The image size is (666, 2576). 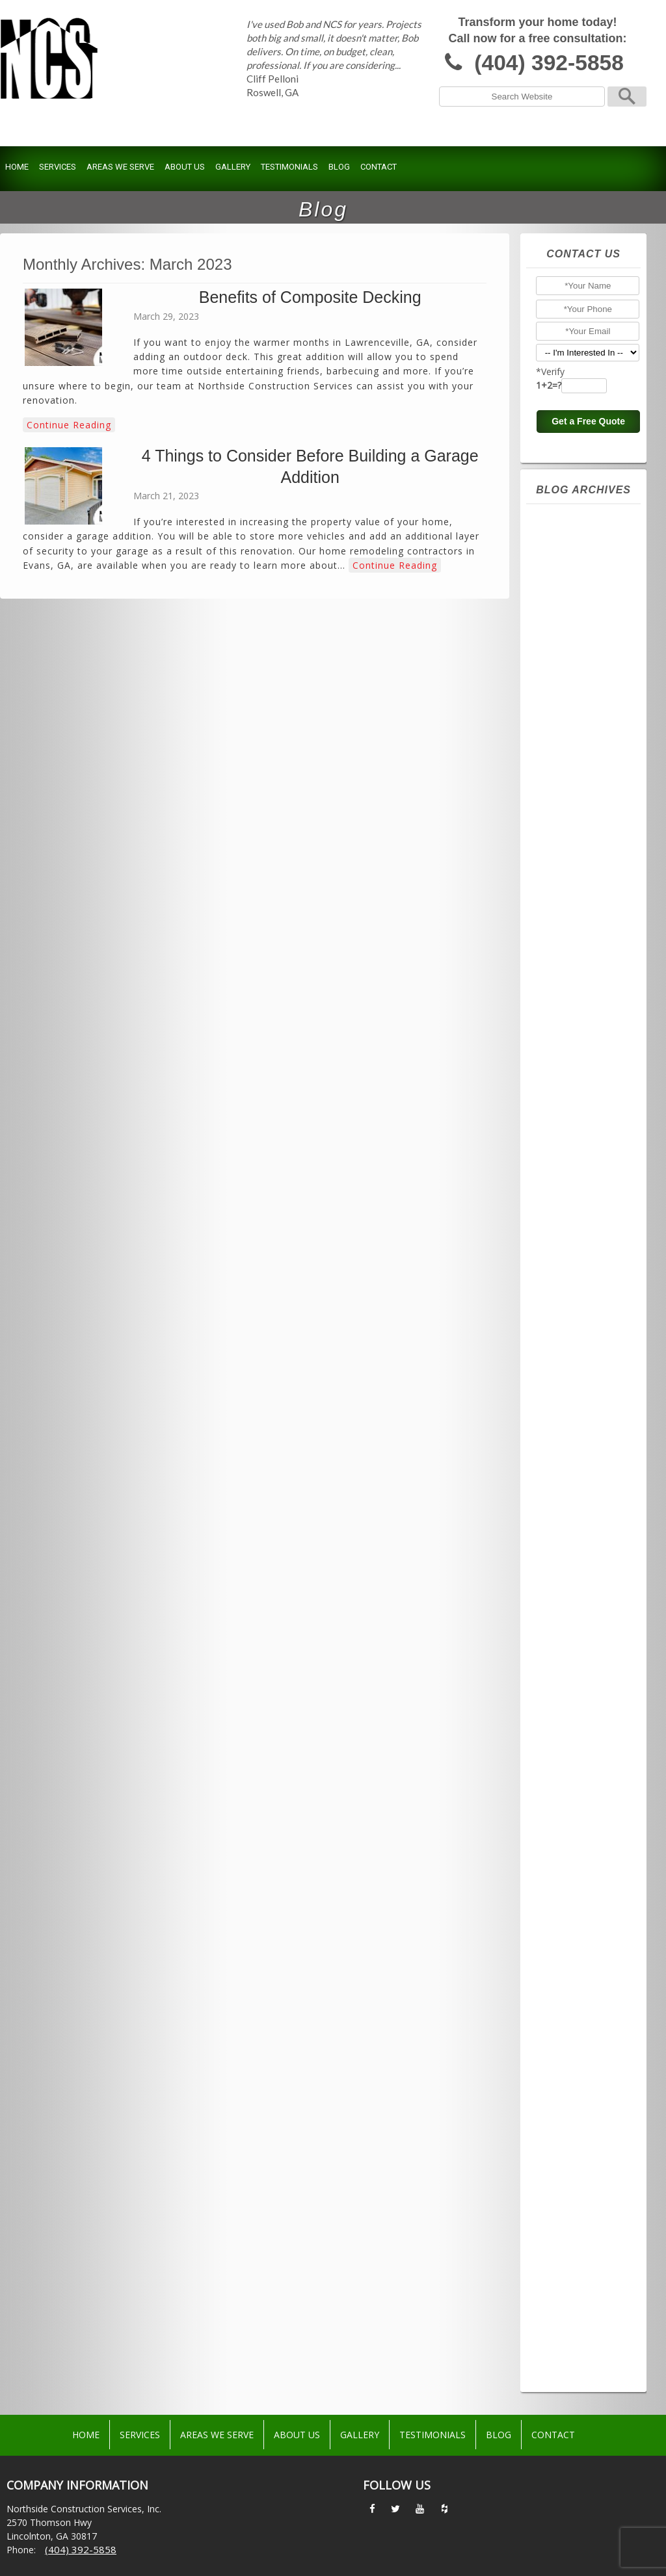 What do you see at coordinates (579, 1515) in the screenshot?
I see `December 2020` at bounding box center [579, 1515].